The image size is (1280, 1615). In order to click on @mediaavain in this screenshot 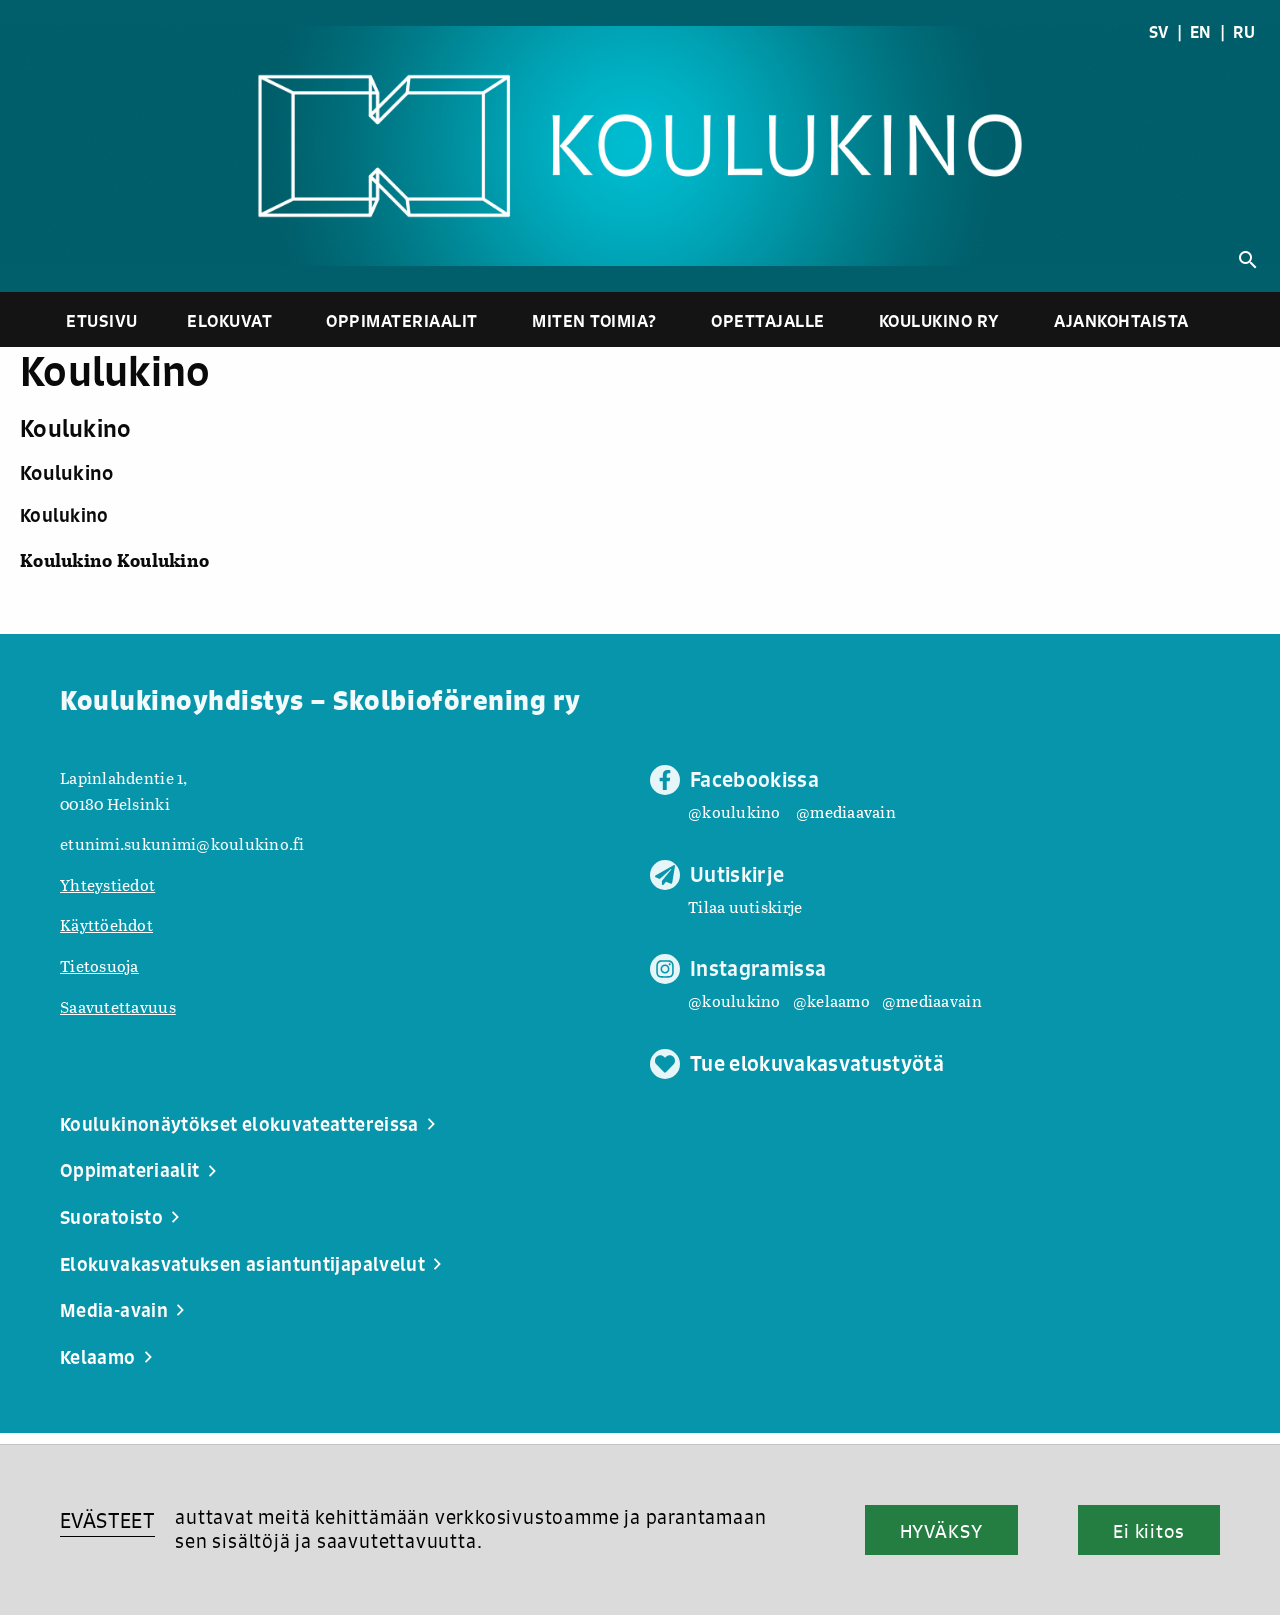, I will do `click(846, 811)`.